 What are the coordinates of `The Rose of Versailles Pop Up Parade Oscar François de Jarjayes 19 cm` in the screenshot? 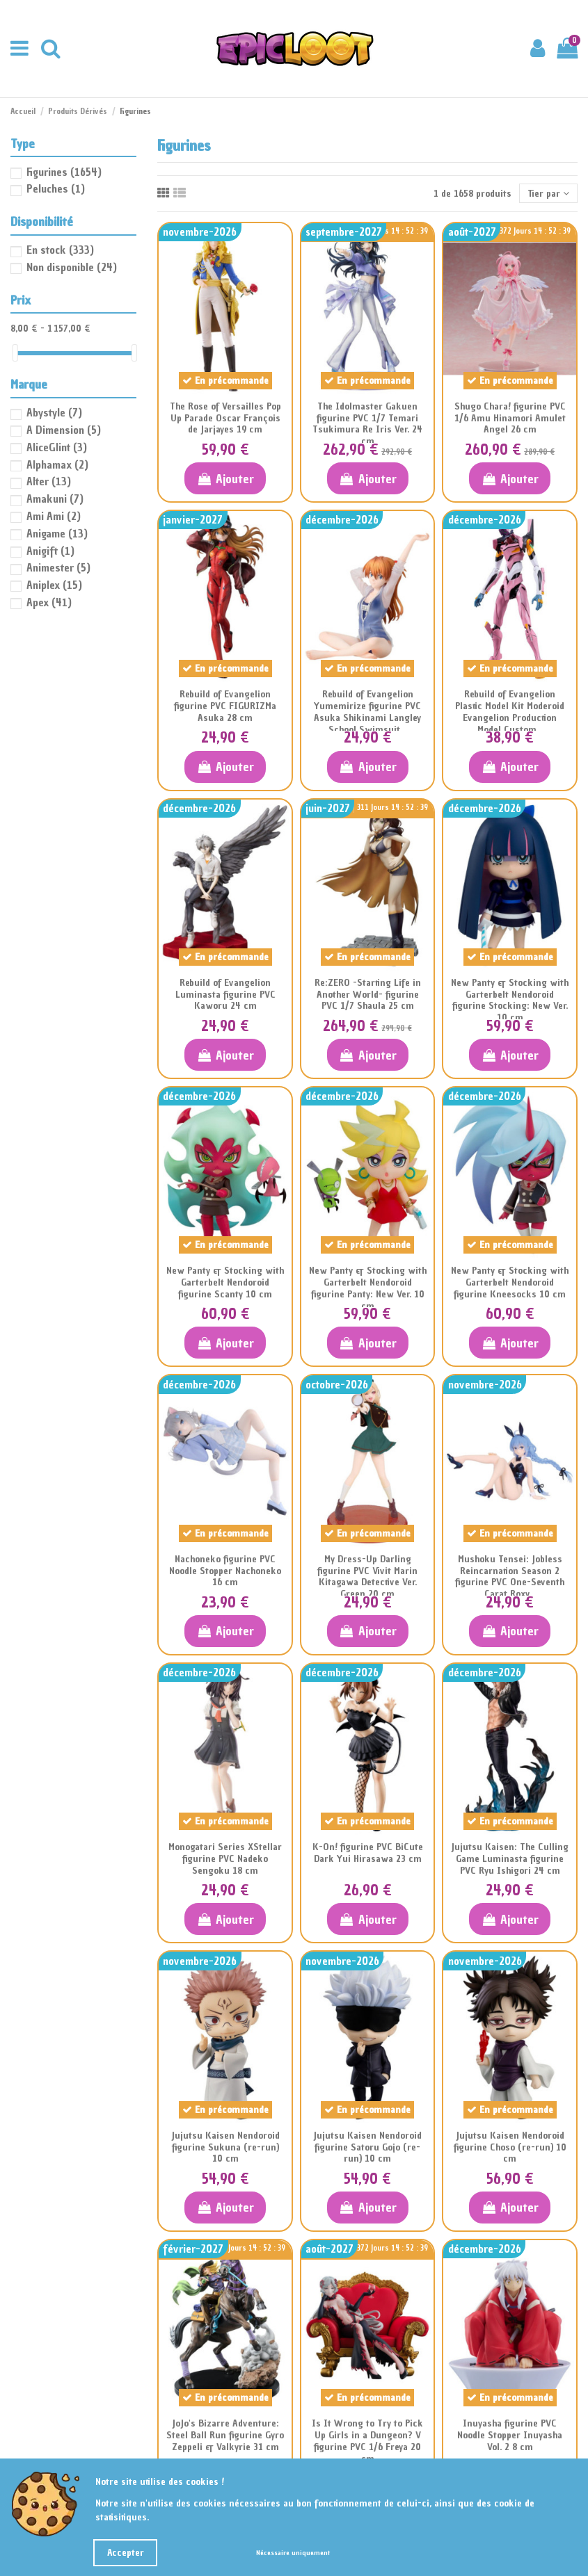 It's located at (225, 418).